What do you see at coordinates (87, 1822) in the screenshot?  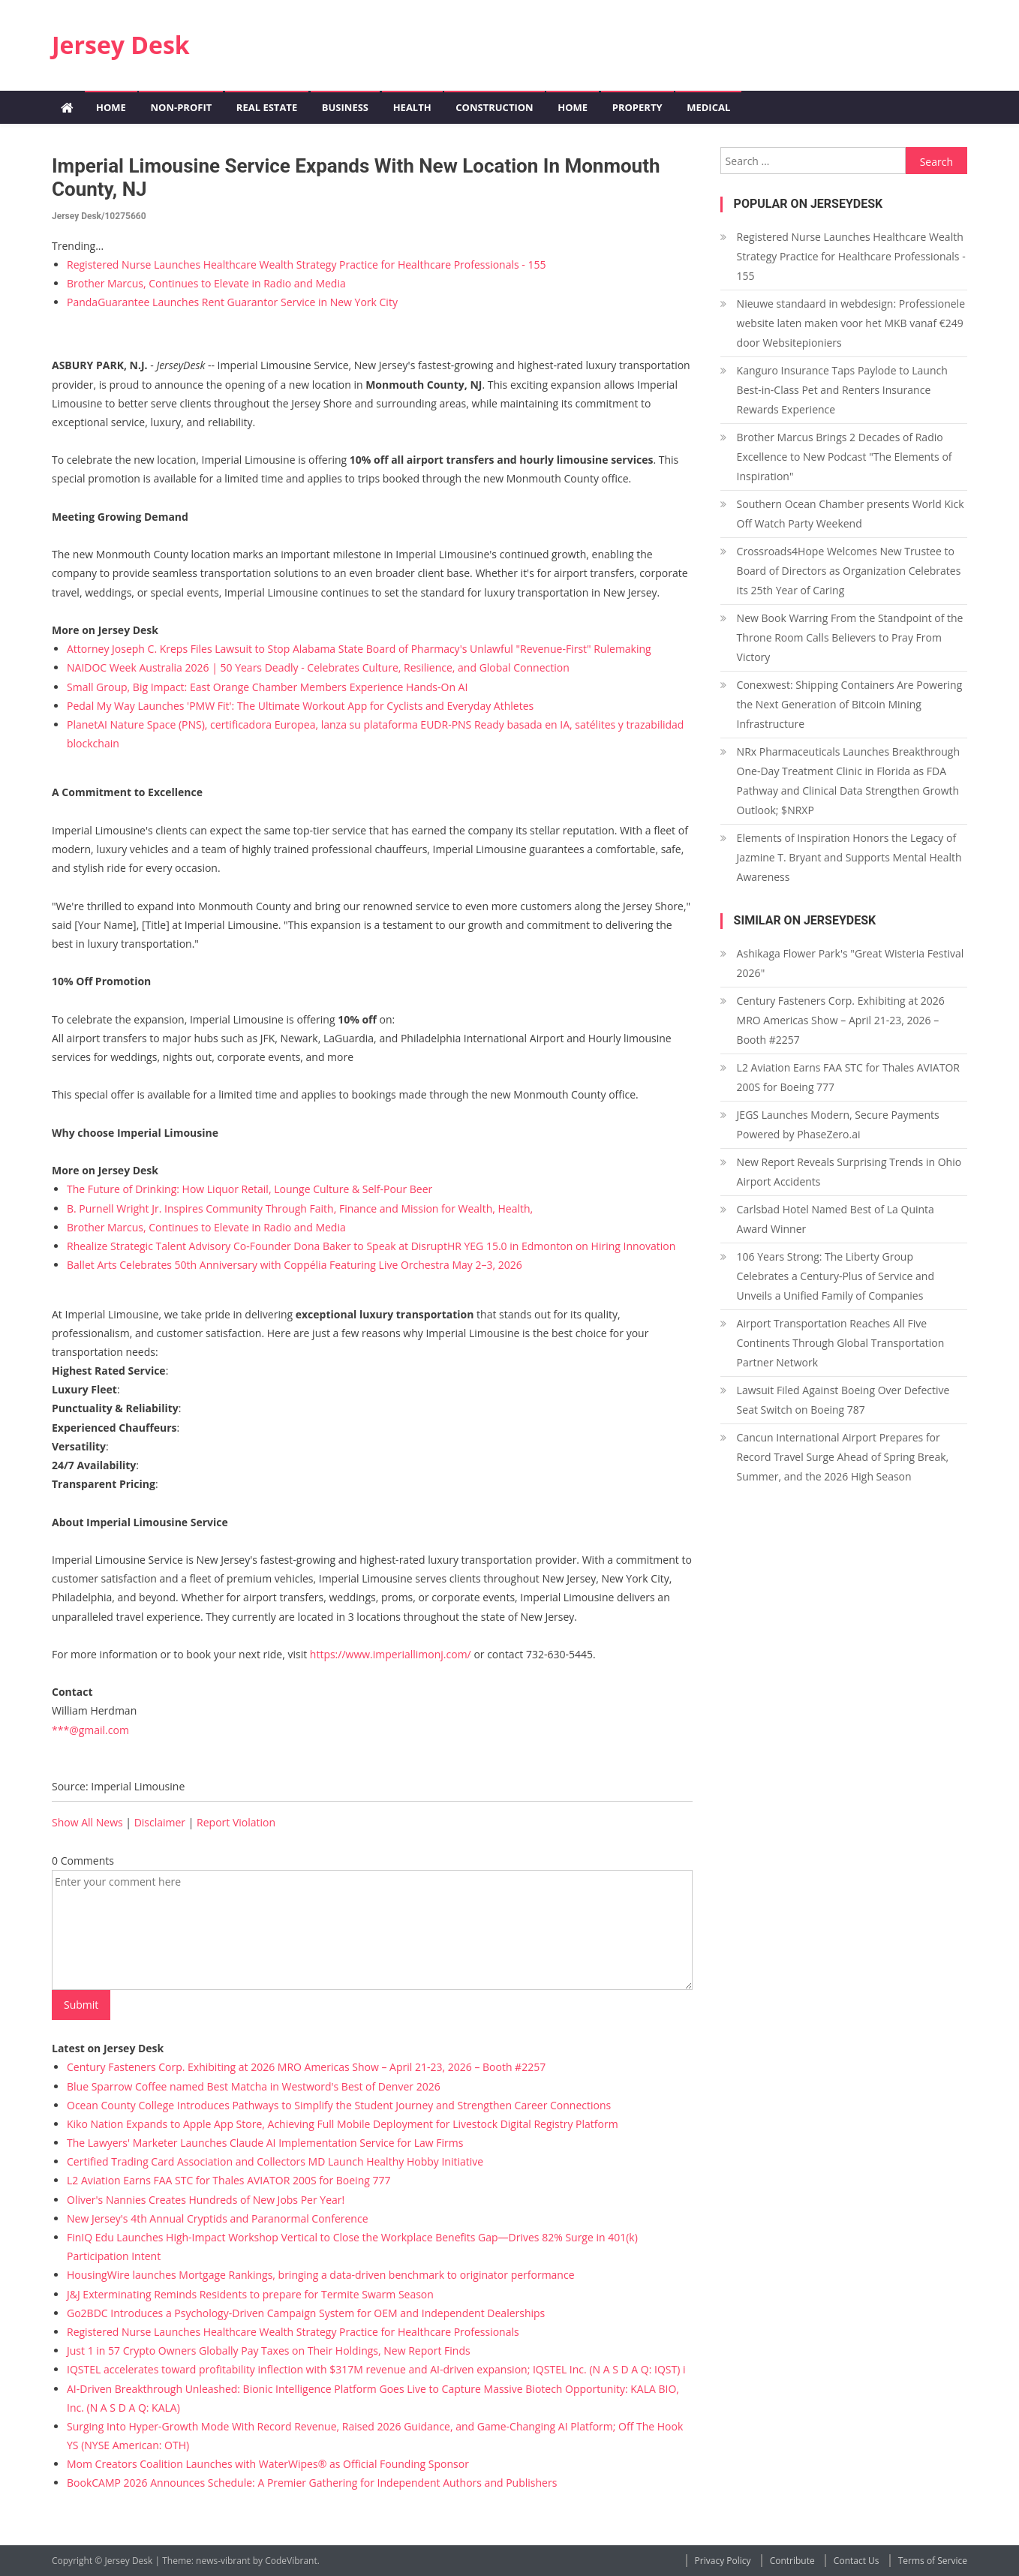 I see `Show All News` at bounding box center [87, 1822].